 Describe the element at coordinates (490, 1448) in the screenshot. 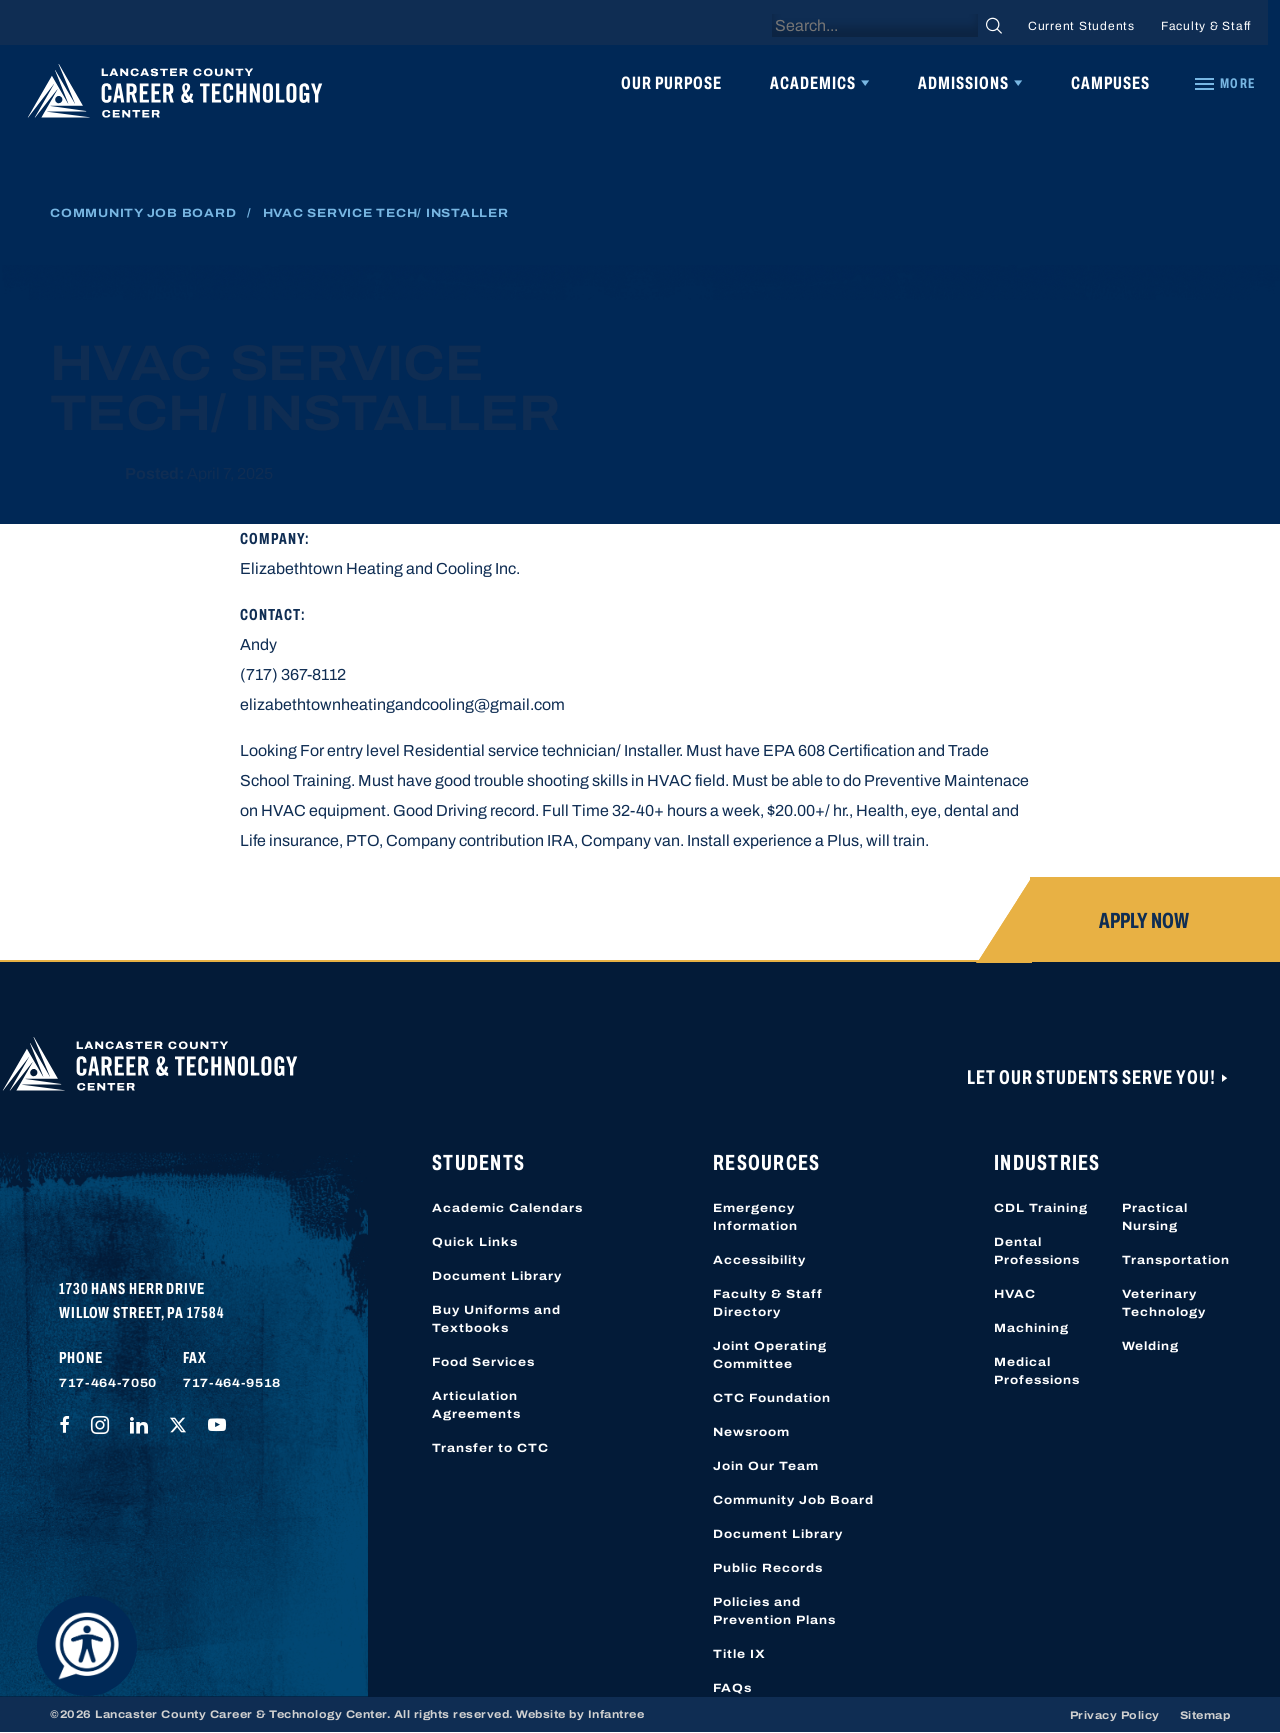

I see `Transfer to CTC` at that location.